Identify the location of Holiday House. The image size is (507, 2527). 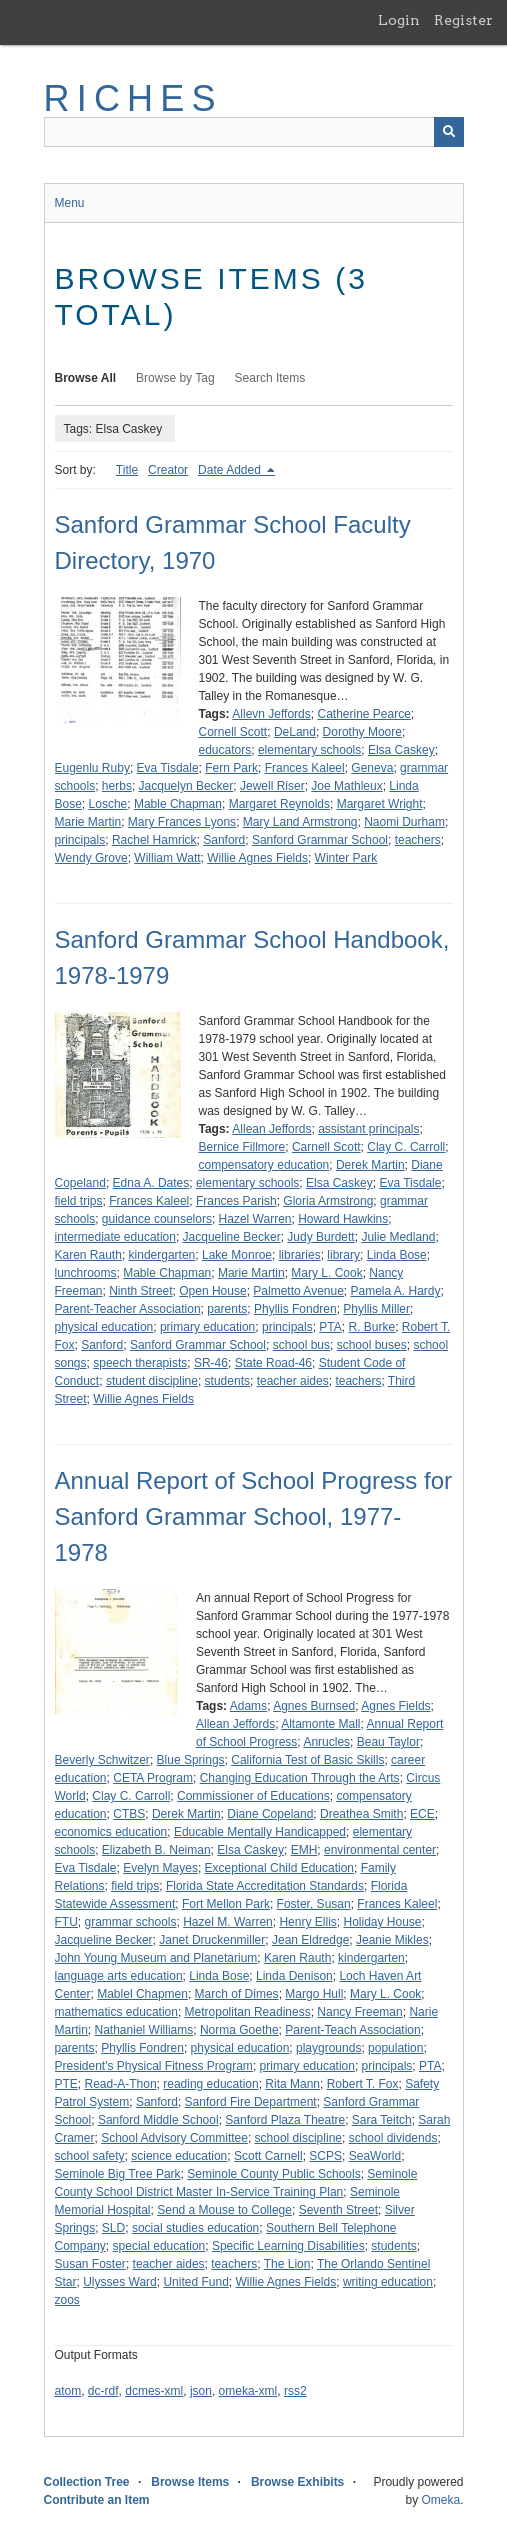
(382, 1922).